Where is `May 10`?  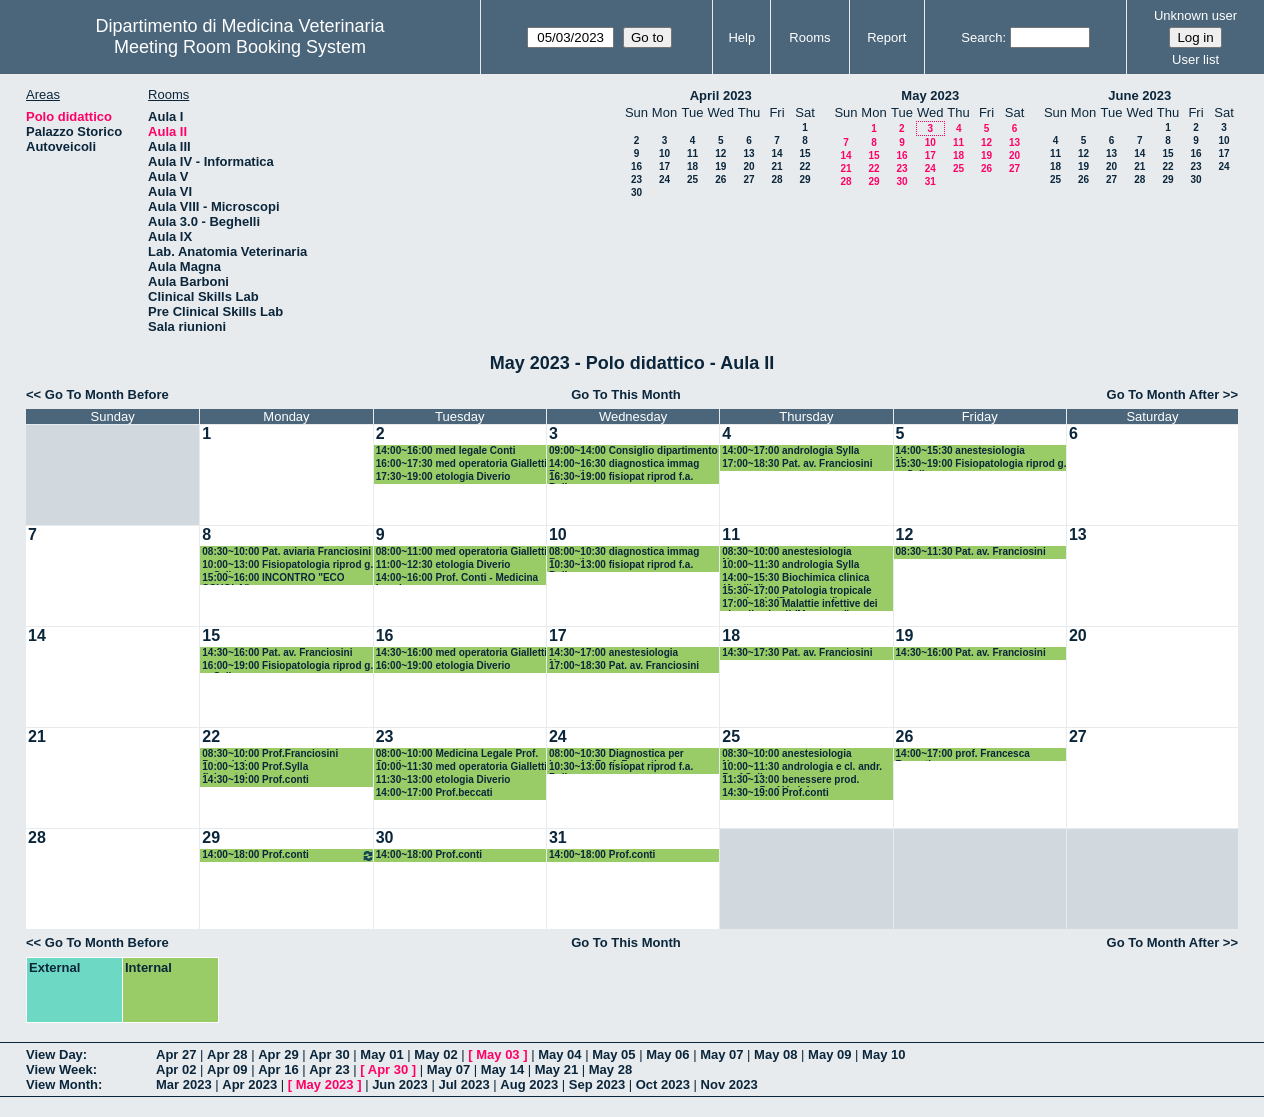
May 10 is located at coordinates (883, 1054).